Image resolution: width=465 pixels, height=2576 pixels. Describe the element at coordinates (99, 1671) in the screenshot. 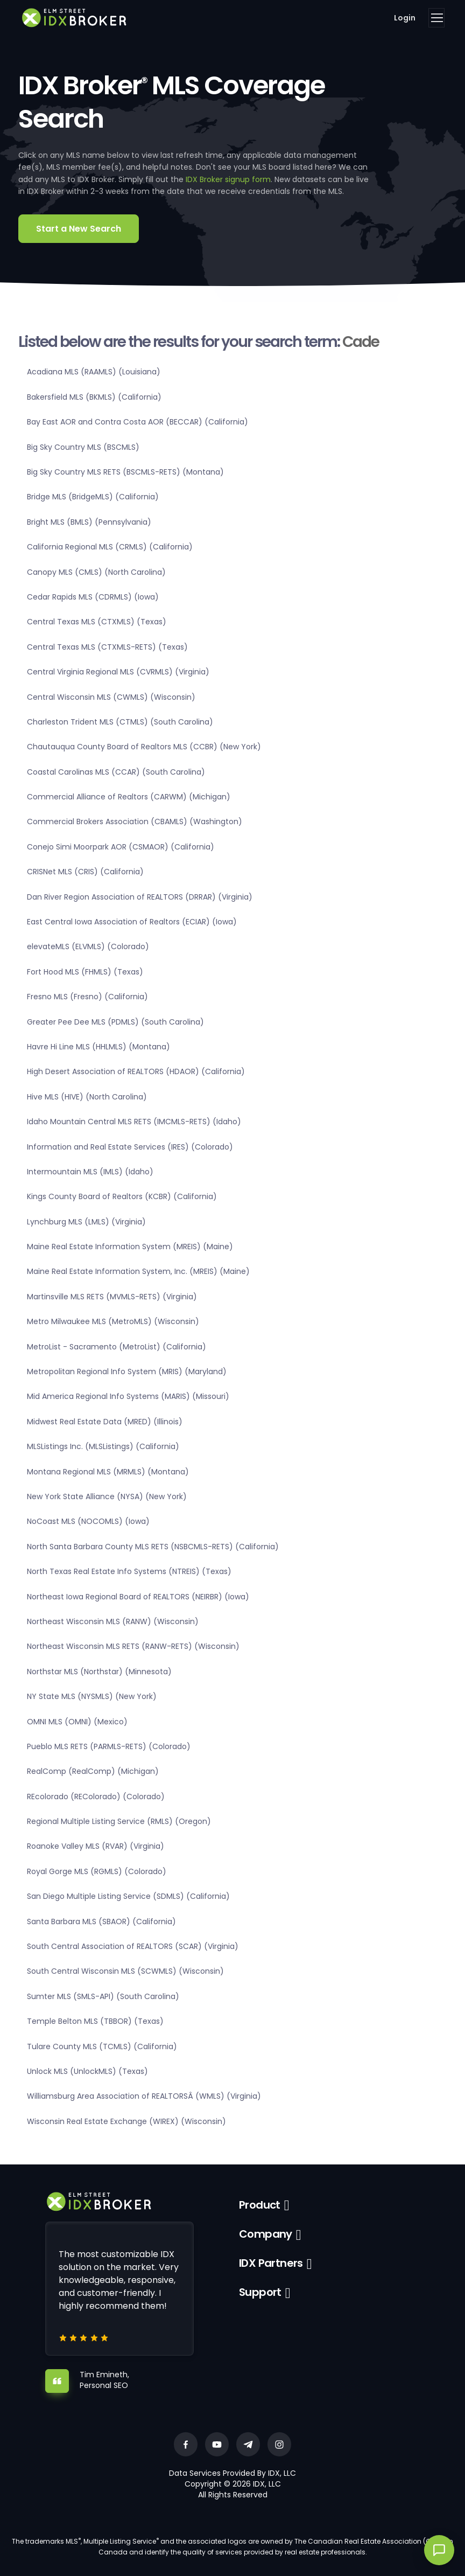

I see `Northstar MLS (Northstar) (Minnesota)` at that location.